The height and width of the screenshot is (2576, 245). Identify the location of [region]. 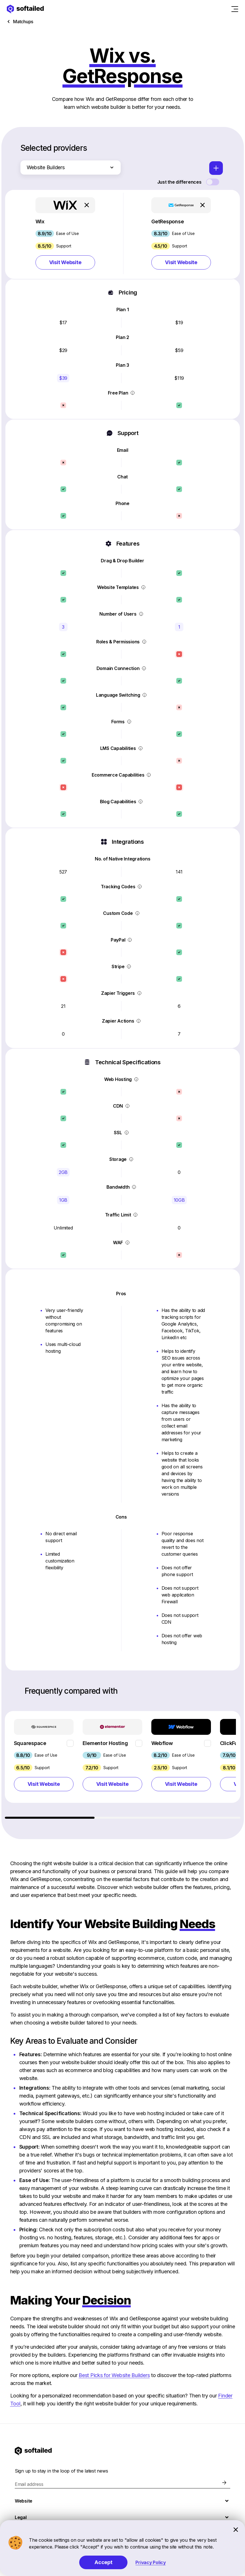
(122, 1765).